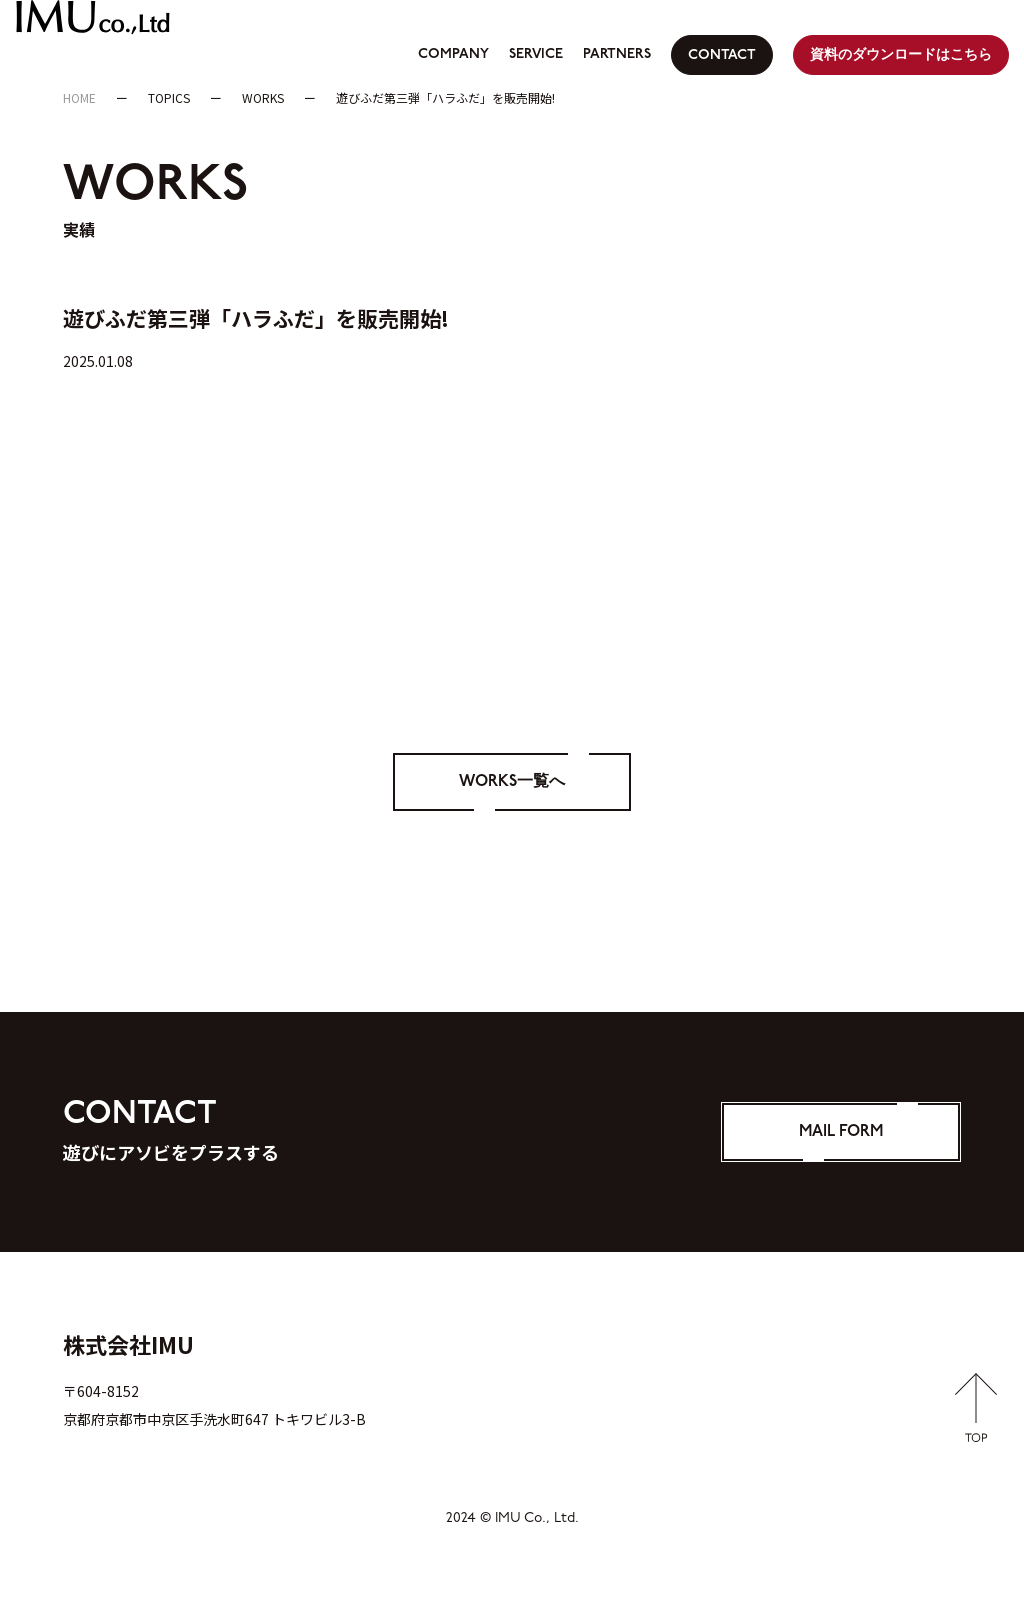  Describe the element at coordinates (536, 54) in the screenshot. I see `SERVICE` at that location.